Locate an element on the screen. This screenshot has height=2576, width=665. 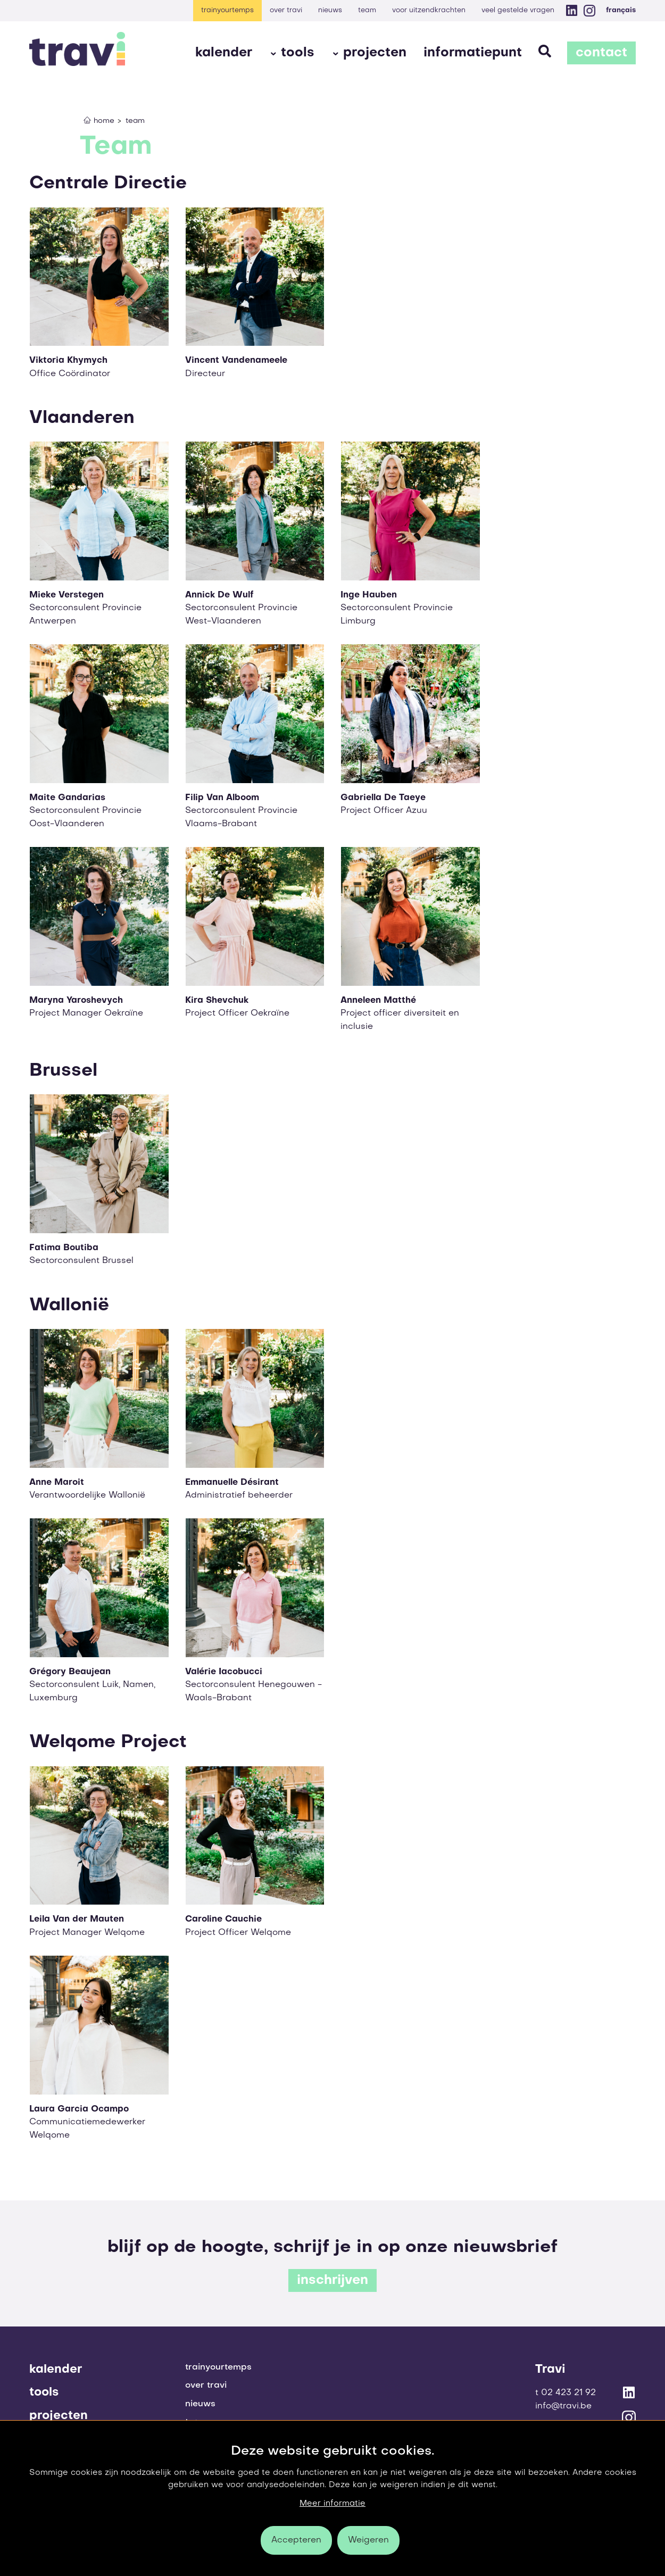
Veel gestelde vragen is located at coordinates (517, 10).